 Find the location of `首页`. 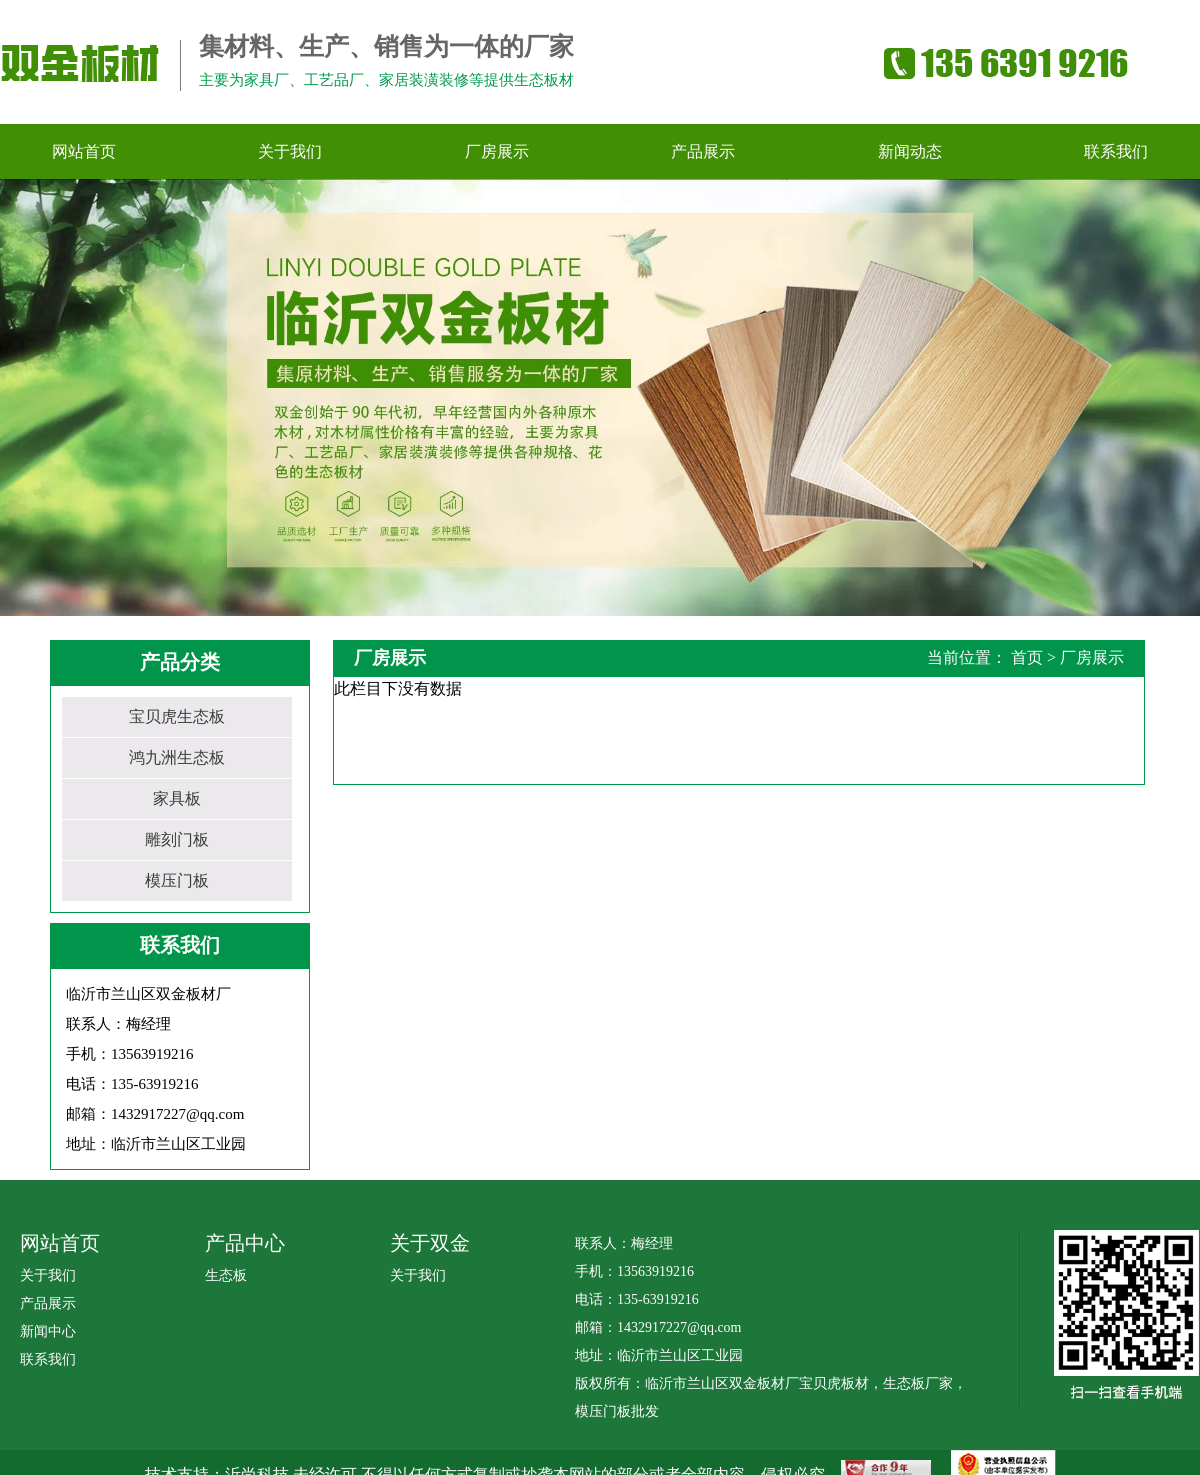

首页 is located at coordinates (1027, 657).